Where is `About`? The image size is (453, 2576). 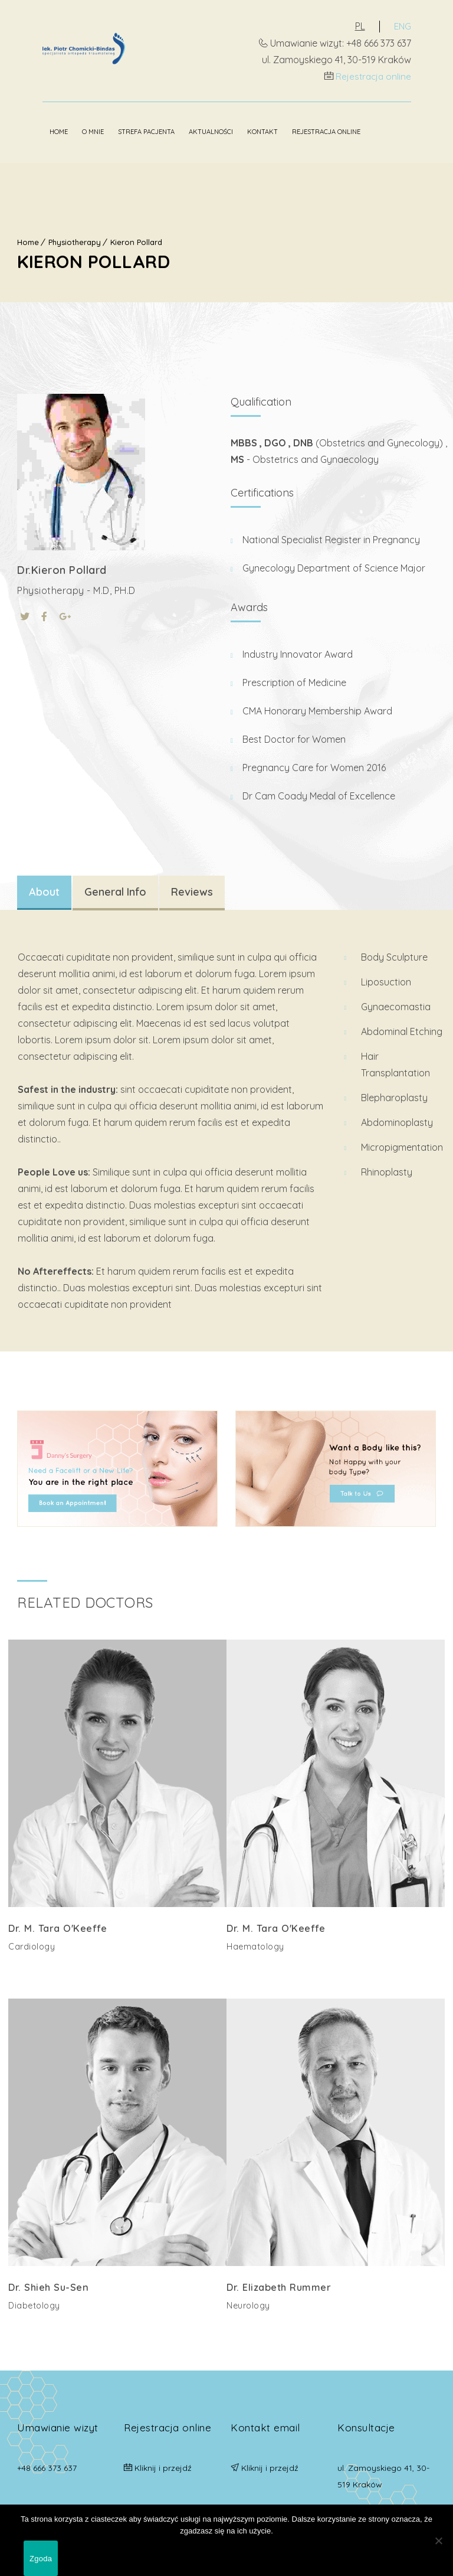
About is located at coordinates (44, 889).